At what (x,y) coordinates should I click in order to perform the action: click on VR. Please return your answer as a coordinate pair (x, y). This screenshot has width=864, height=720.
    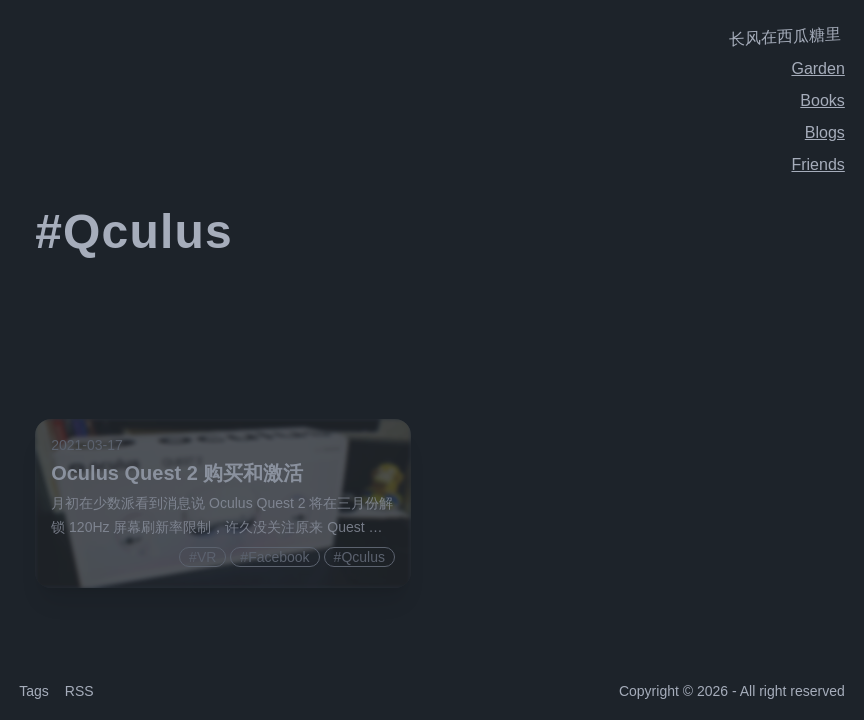
    Looking at the image, I should click on (206, 557).